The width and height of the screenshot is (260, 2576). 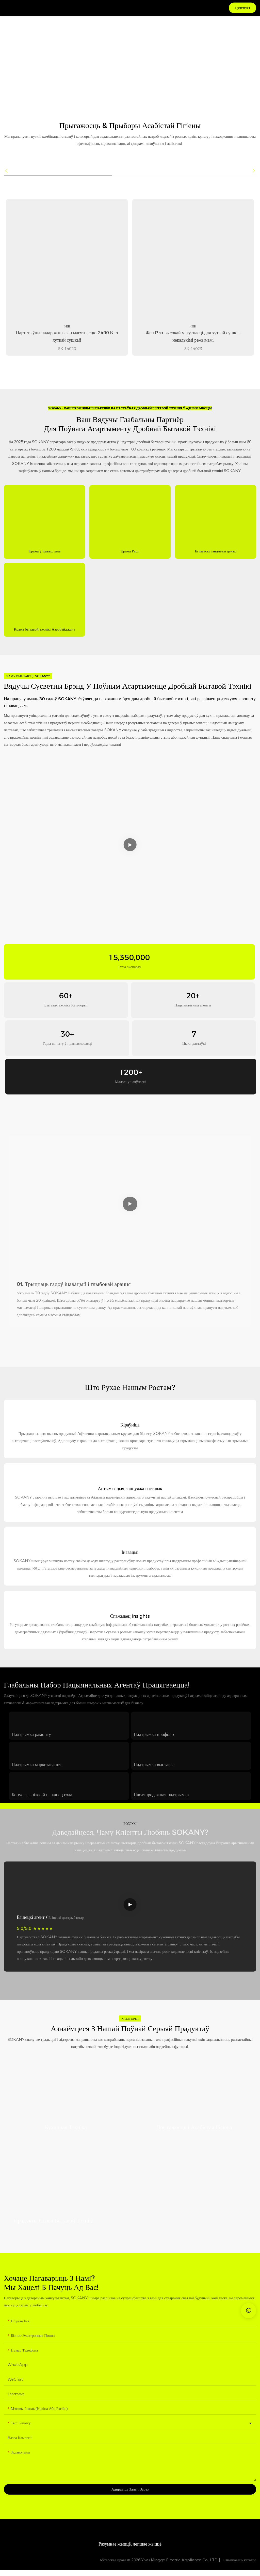 I want to click on Падтрымка профілю, so click(x=154, y=1734).